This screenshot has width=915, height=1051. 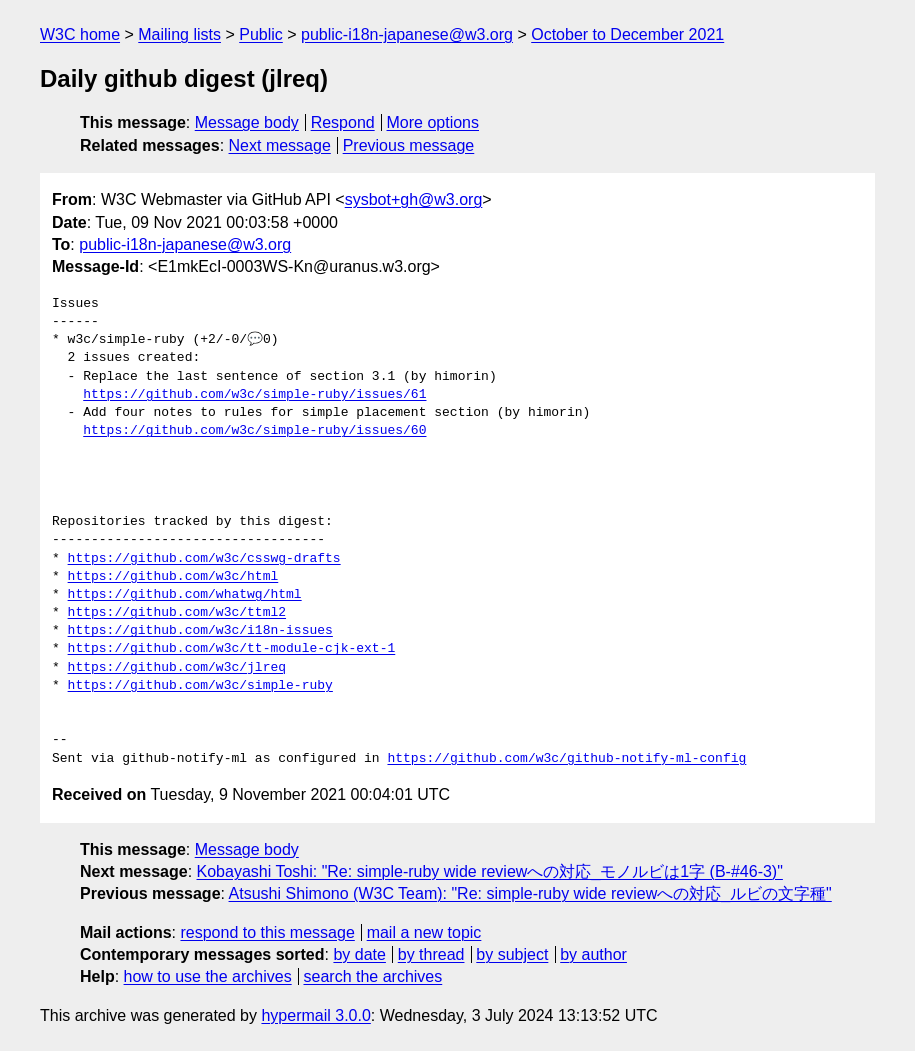 I want to click on https://github.com/w3c/github-notify-ml-config, so click(x=566, y=759).